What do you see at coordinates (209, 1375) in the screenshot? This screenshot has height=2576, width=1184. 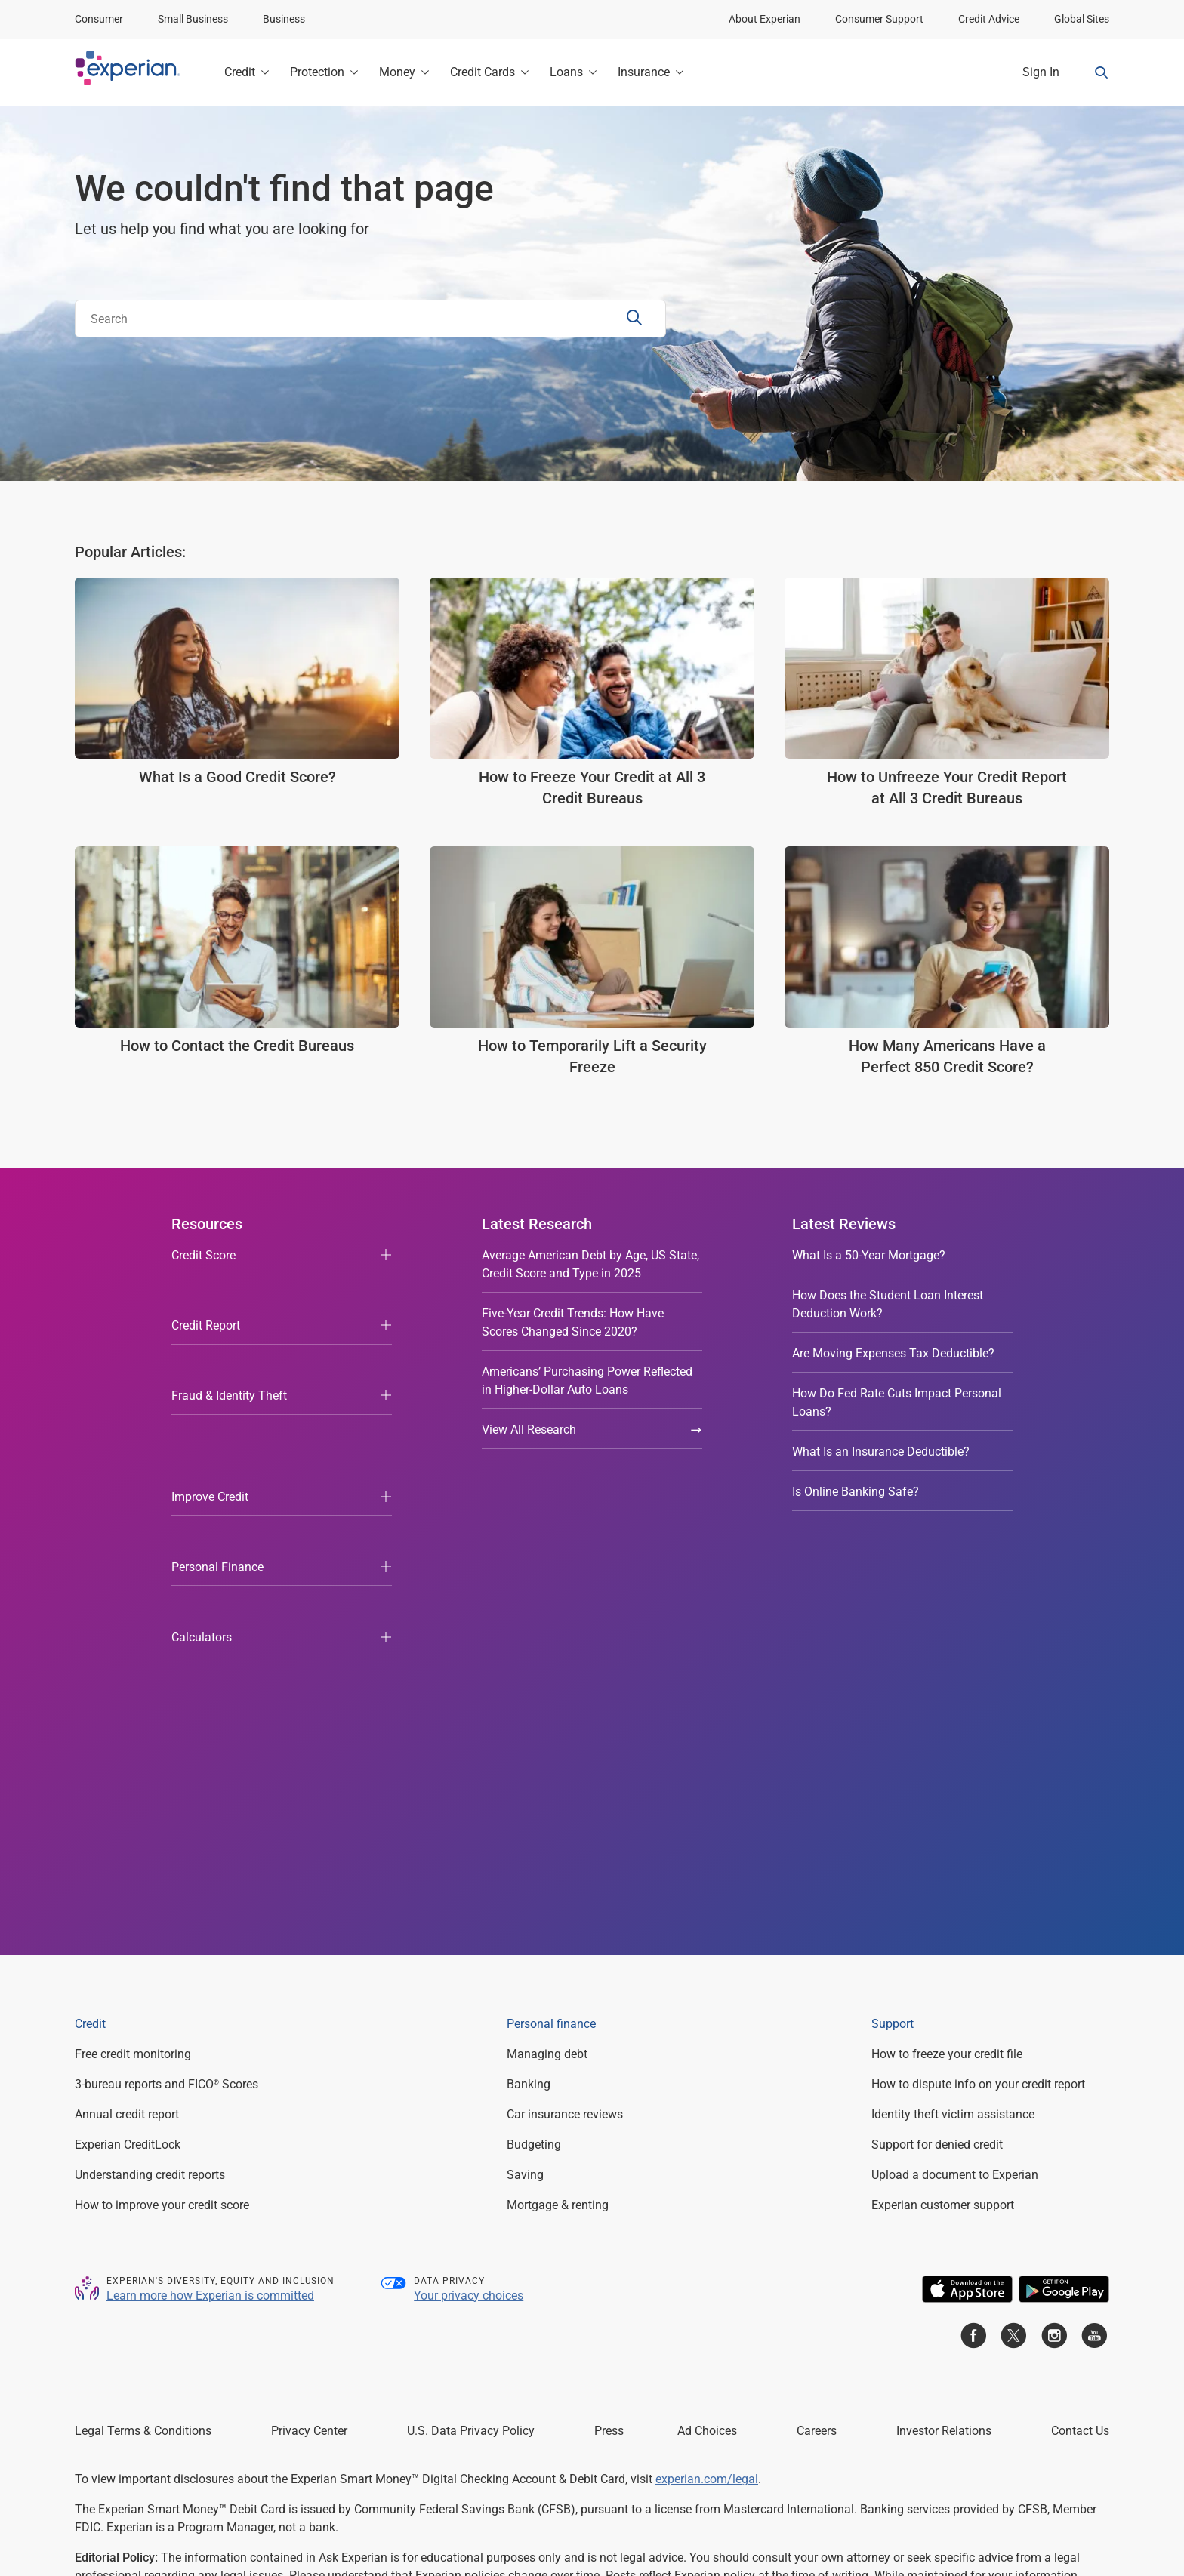 I see `Improve Credit` at bounding box center [209, 1375].